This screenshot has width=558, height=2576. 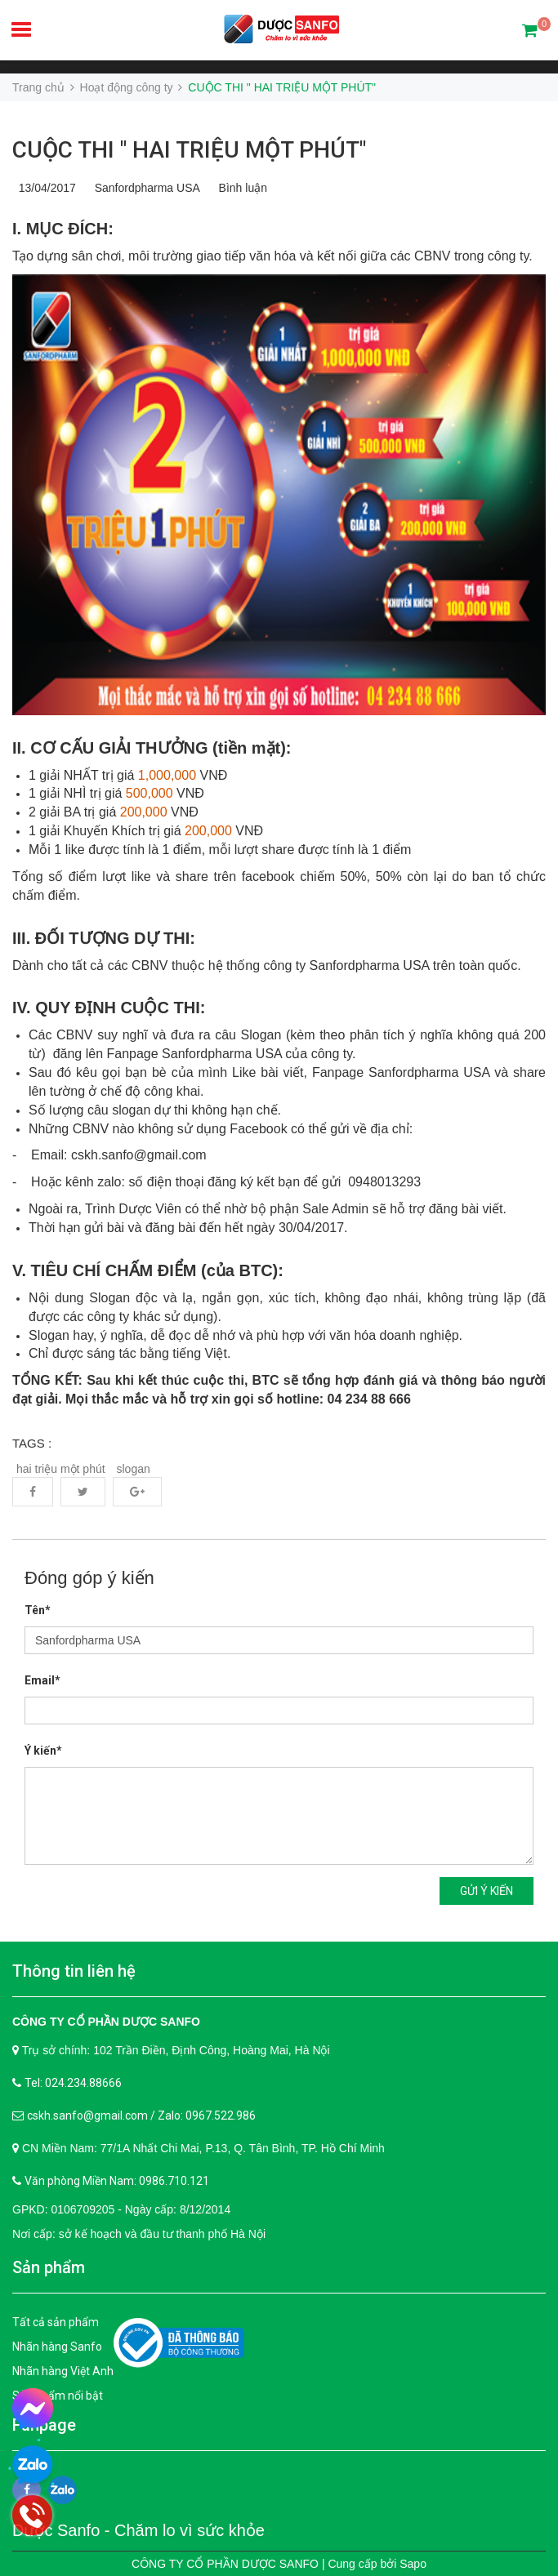 I want to click on Google, so click(x=137, y=1491).